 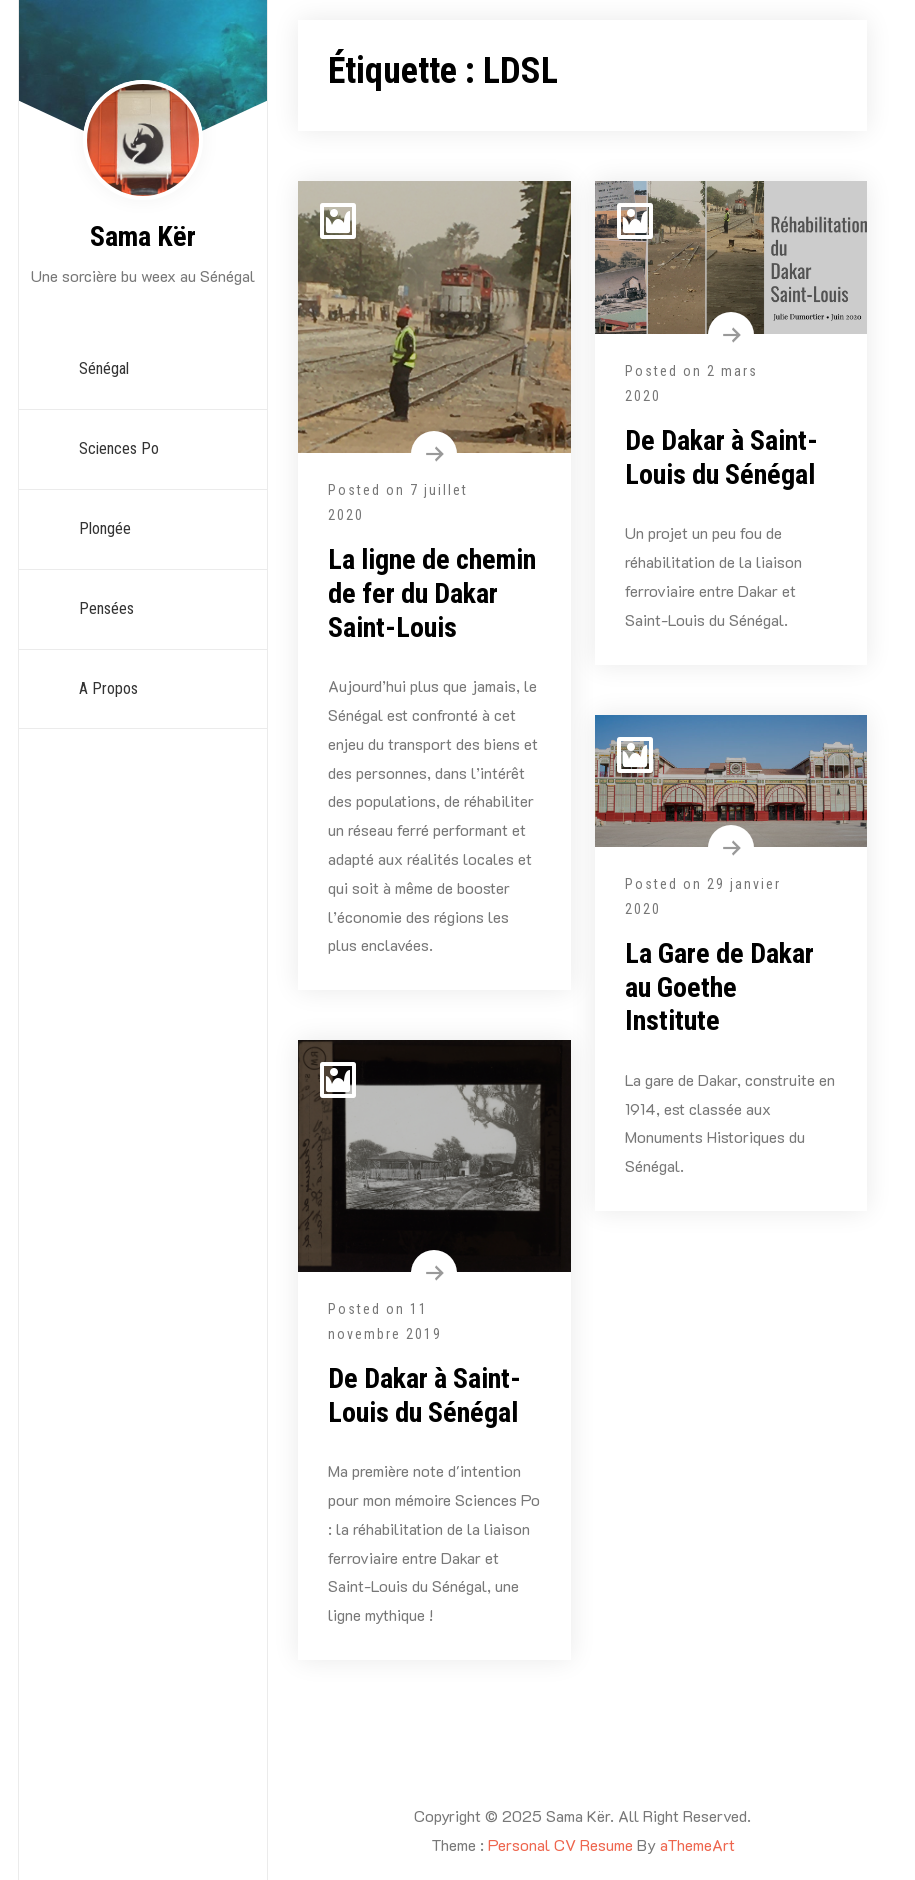 What do you see at coordinates (560, 1844) in the screenshot?
I see `Personal CV Resume` at bounding box center [560, 1844].